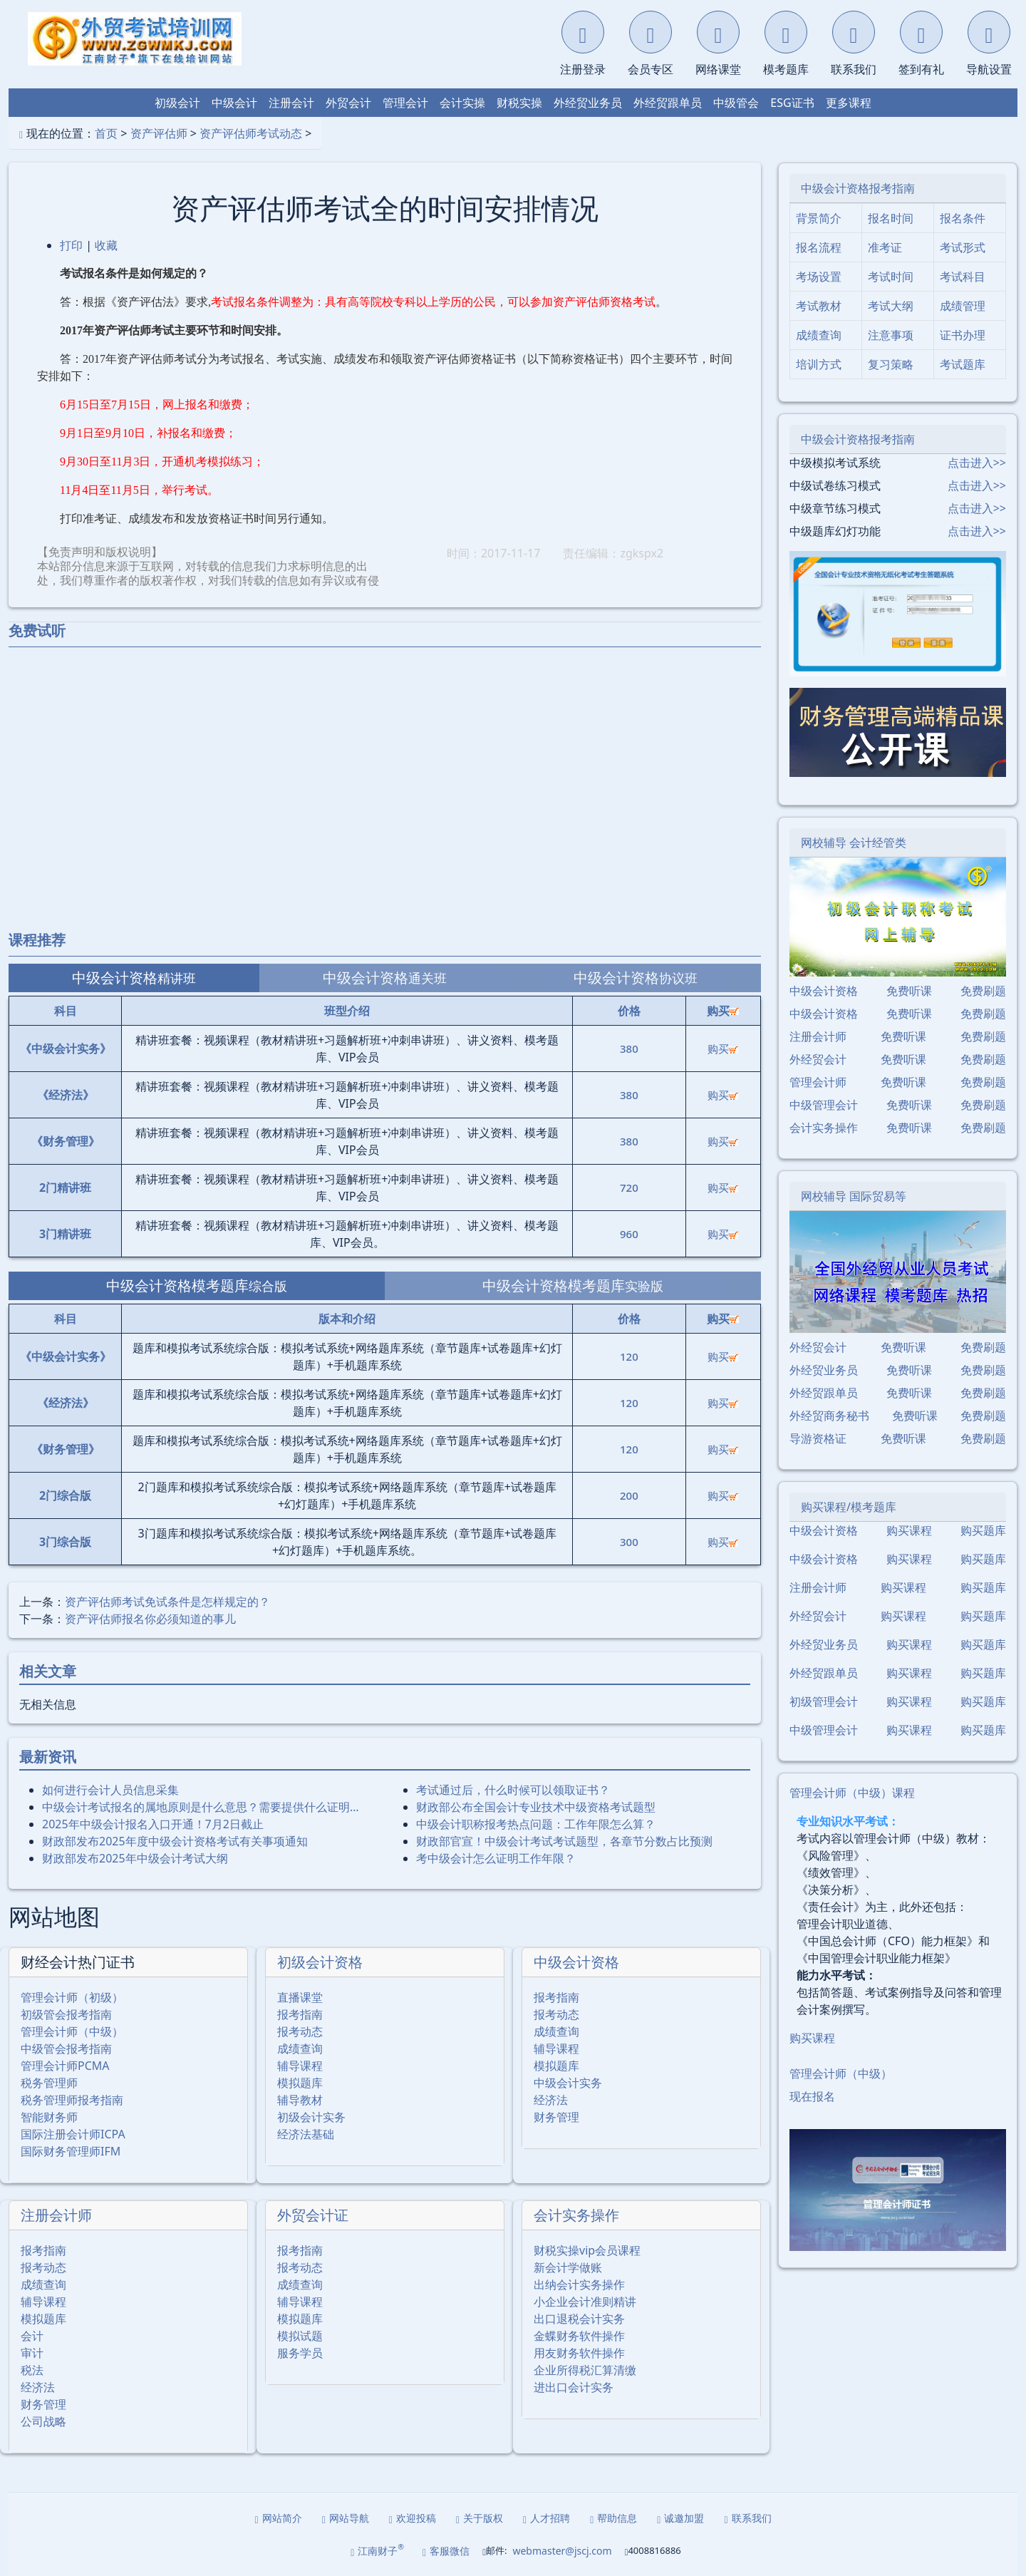  Describe the element at coordinates (962, 306) in the screenshot. I see `成绩管理` at that location.